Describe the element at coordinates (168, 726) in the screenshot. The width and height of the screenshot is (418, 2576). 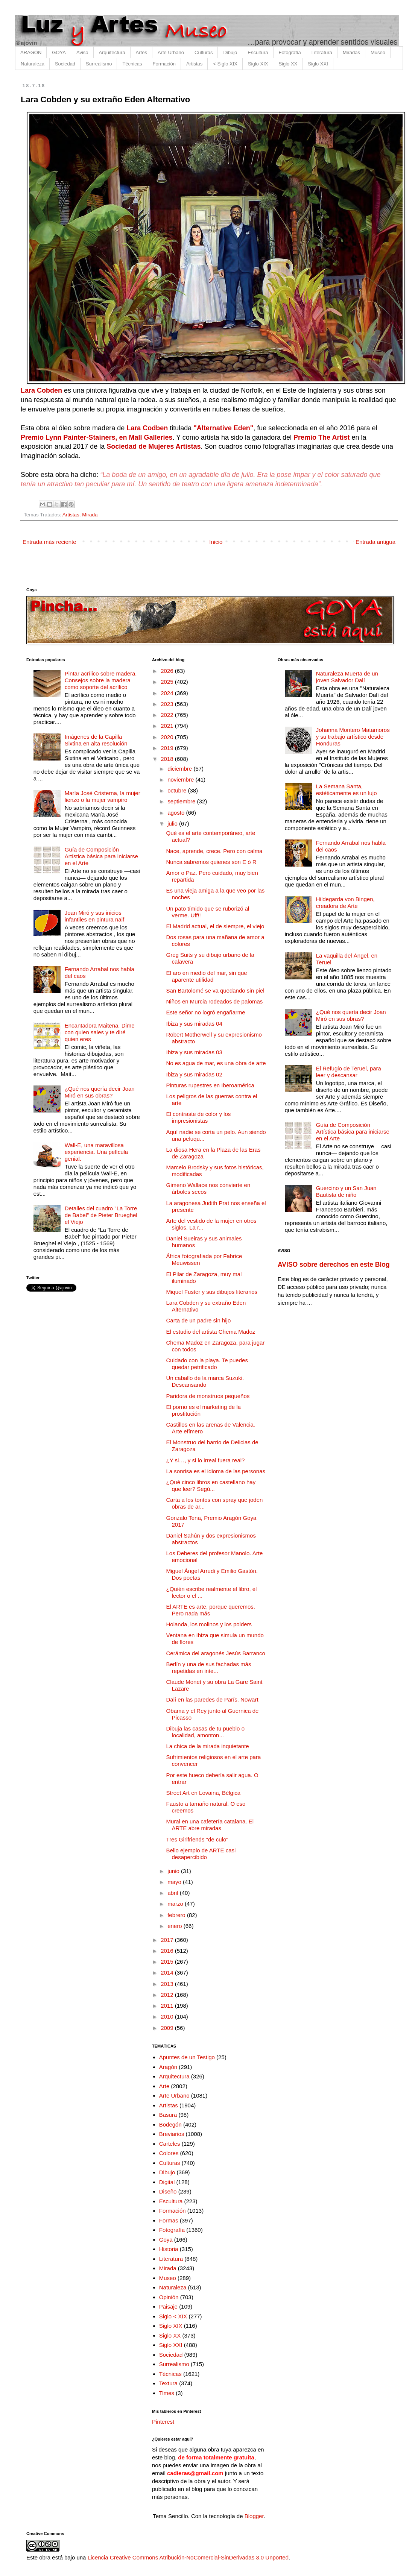
I see `2021` at that location.